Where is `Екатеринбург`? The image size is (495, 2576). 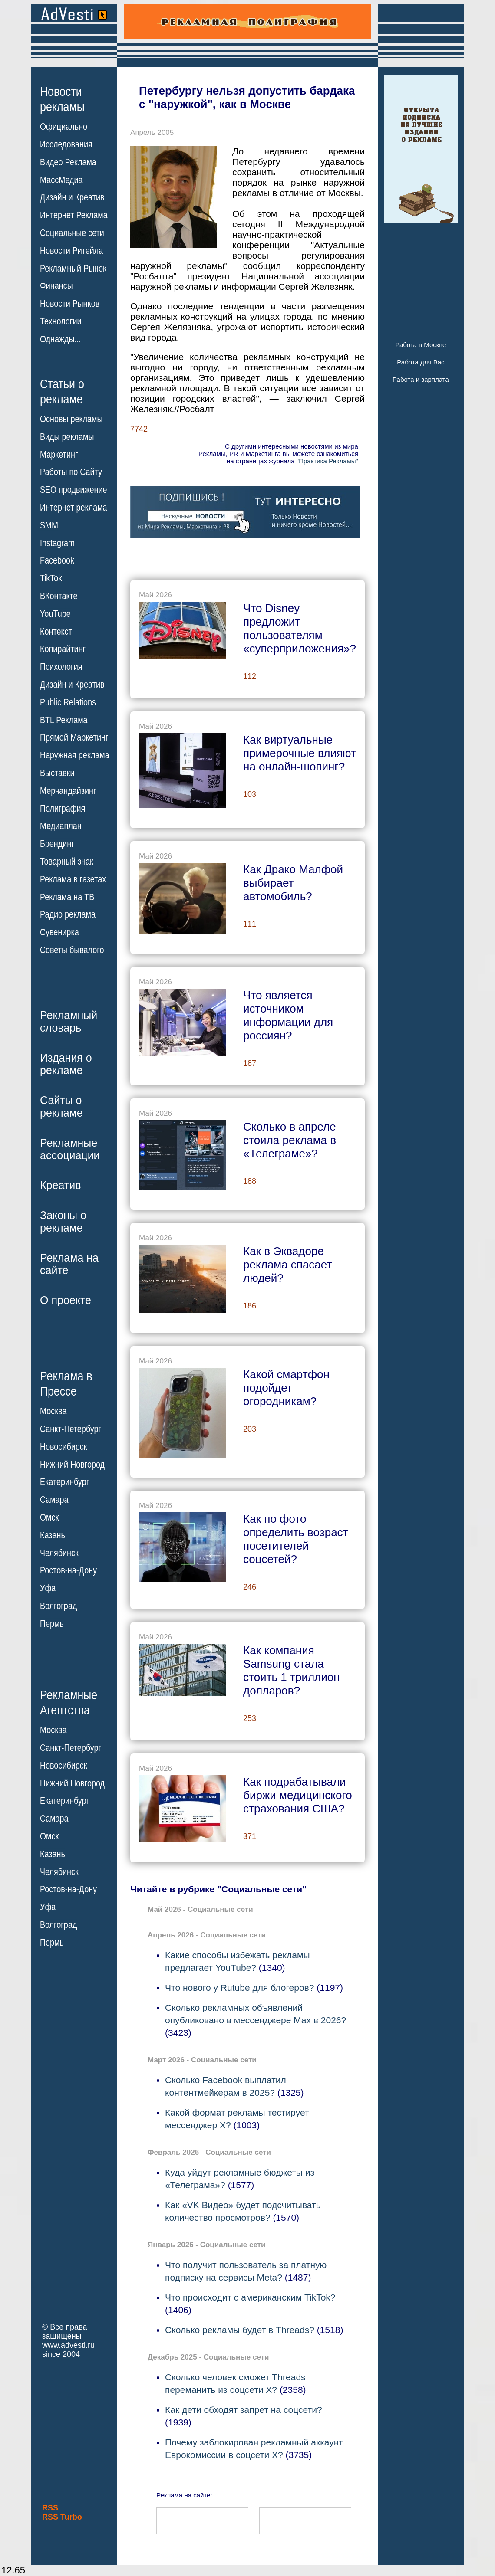
Екатеринбург is located at coordinates (64, 1482).